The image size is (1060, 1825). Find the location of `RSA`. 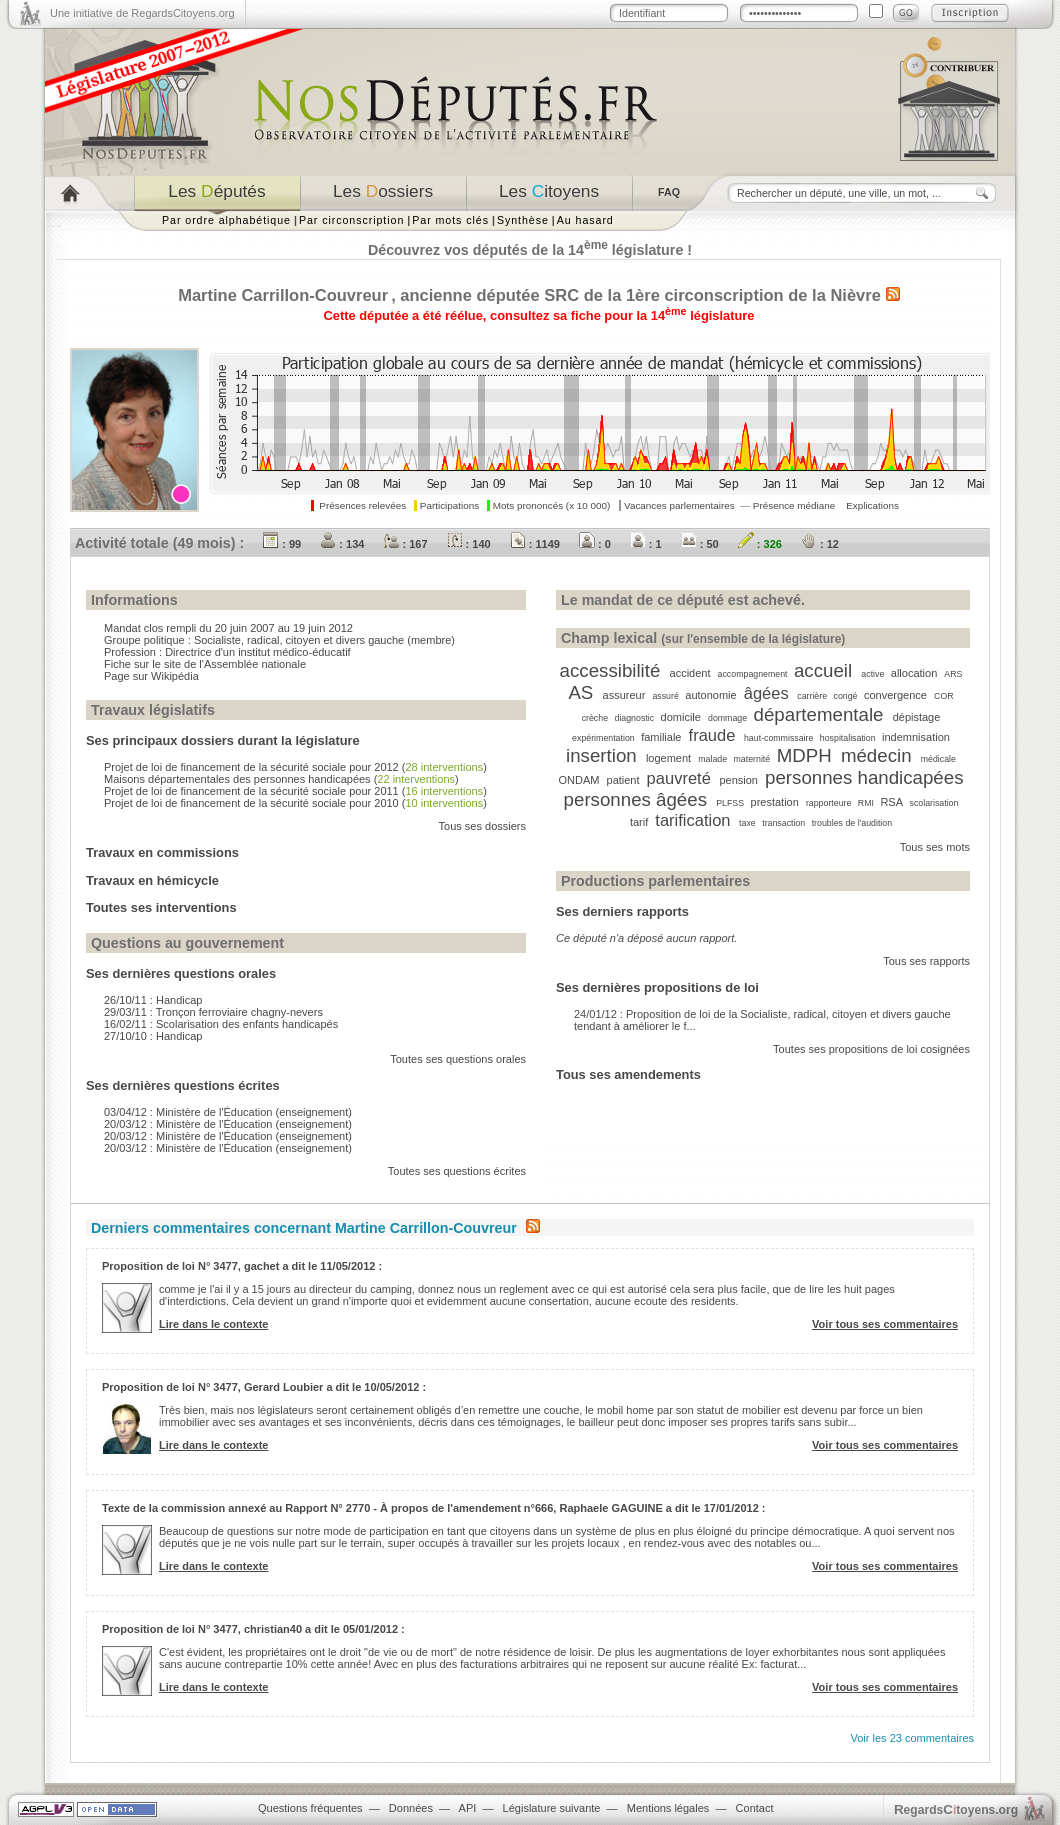

RSA is located at coordinates (891, 802).